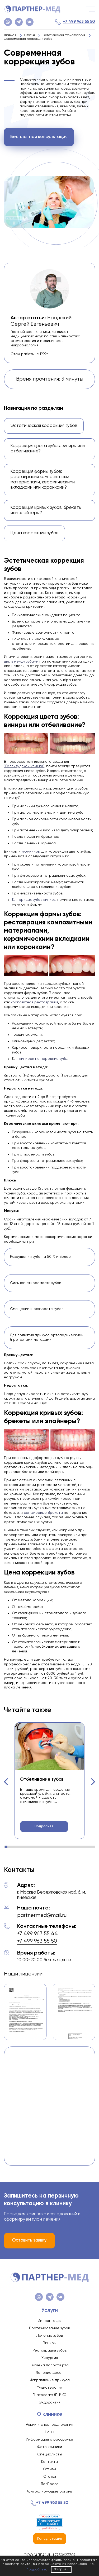  I want to click on Гигиена полости рта, so click(50, 2365).